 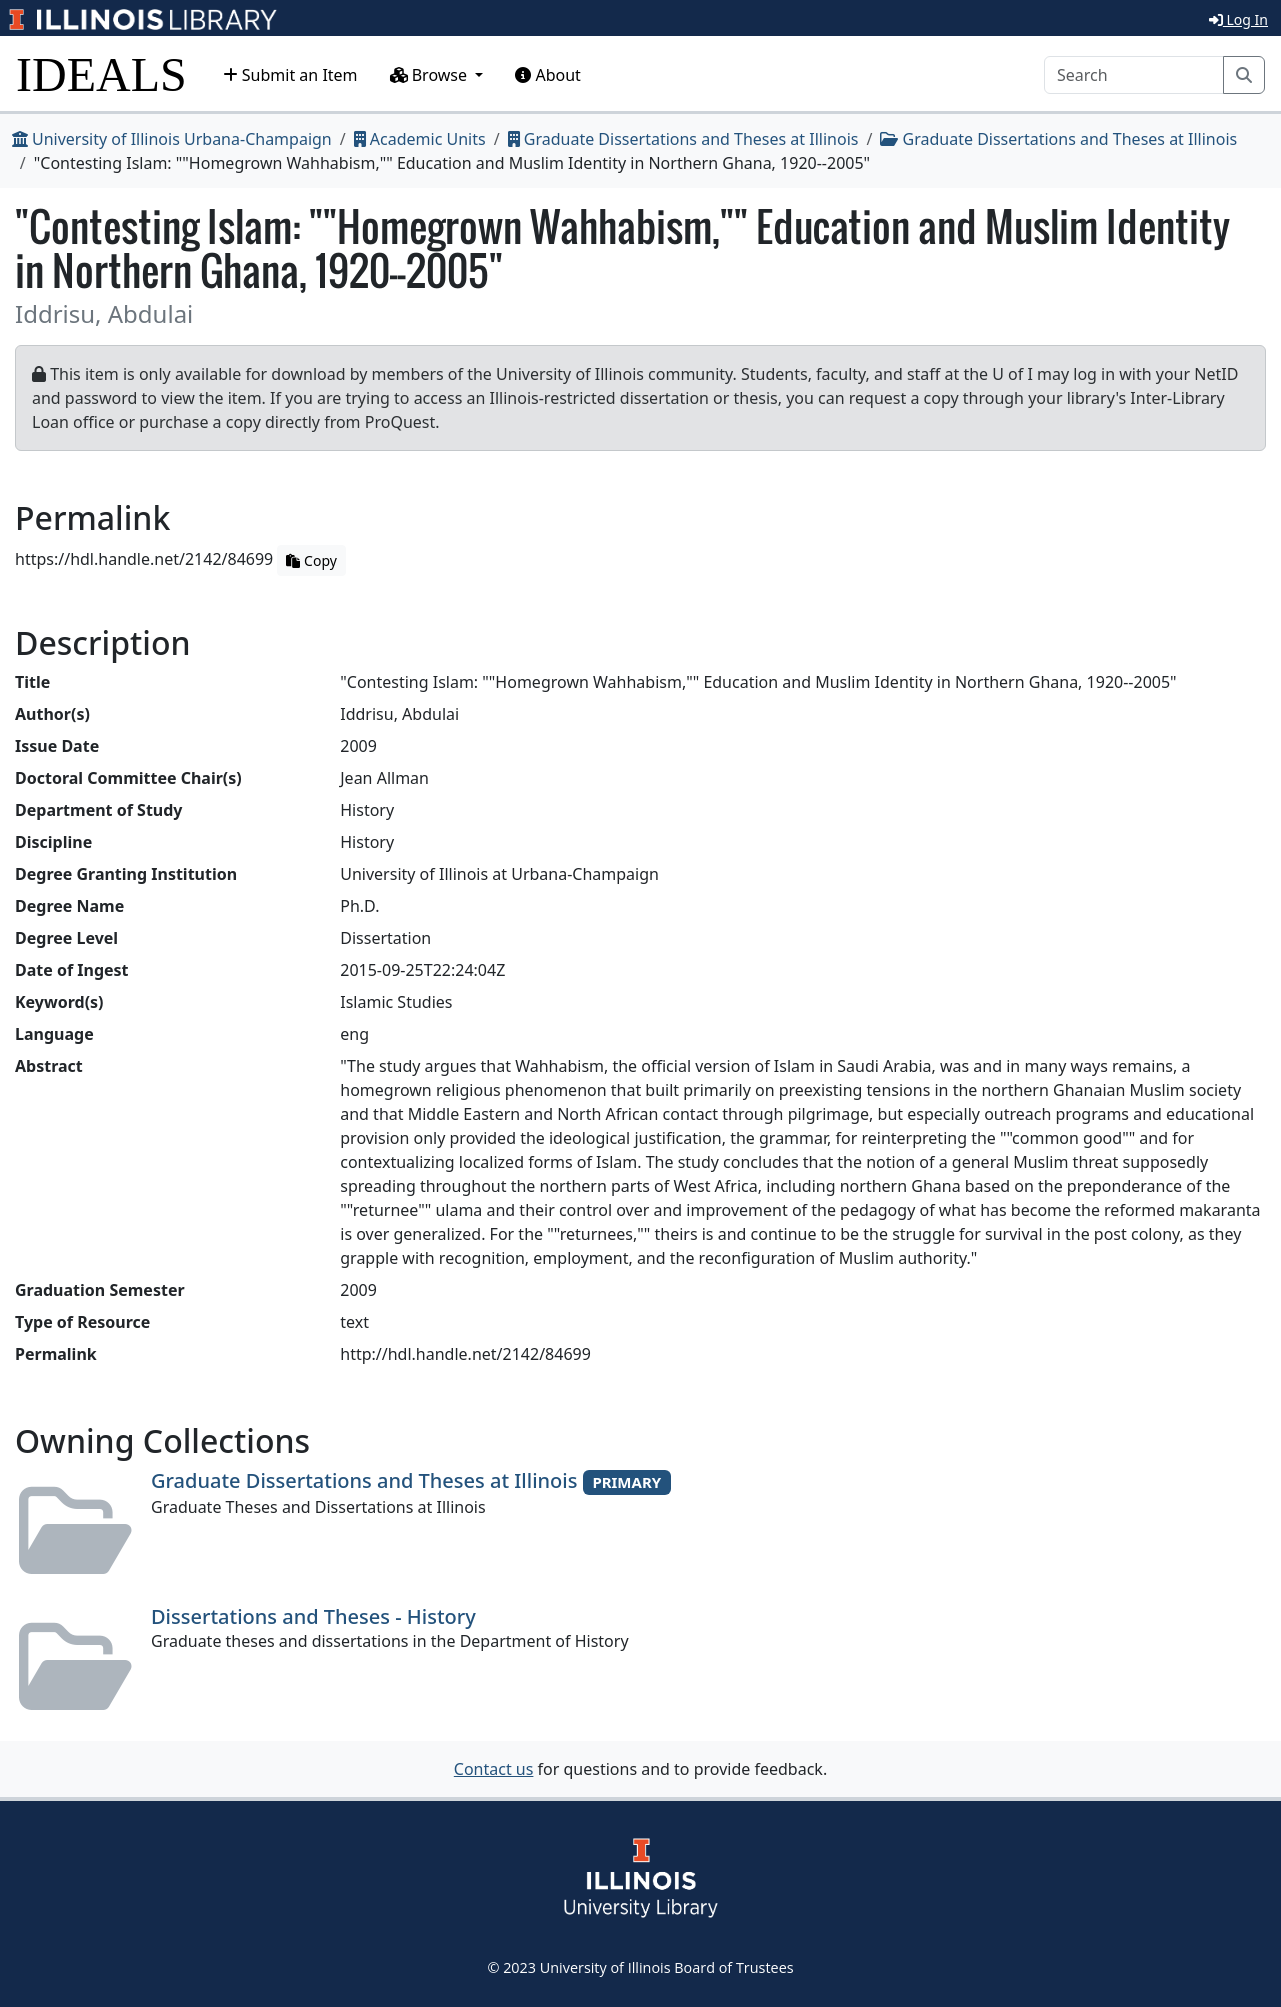 What do you see at coordinates (101, 74) in the screenshot?
I see `IDEALS` at bounding box center [101, 74].